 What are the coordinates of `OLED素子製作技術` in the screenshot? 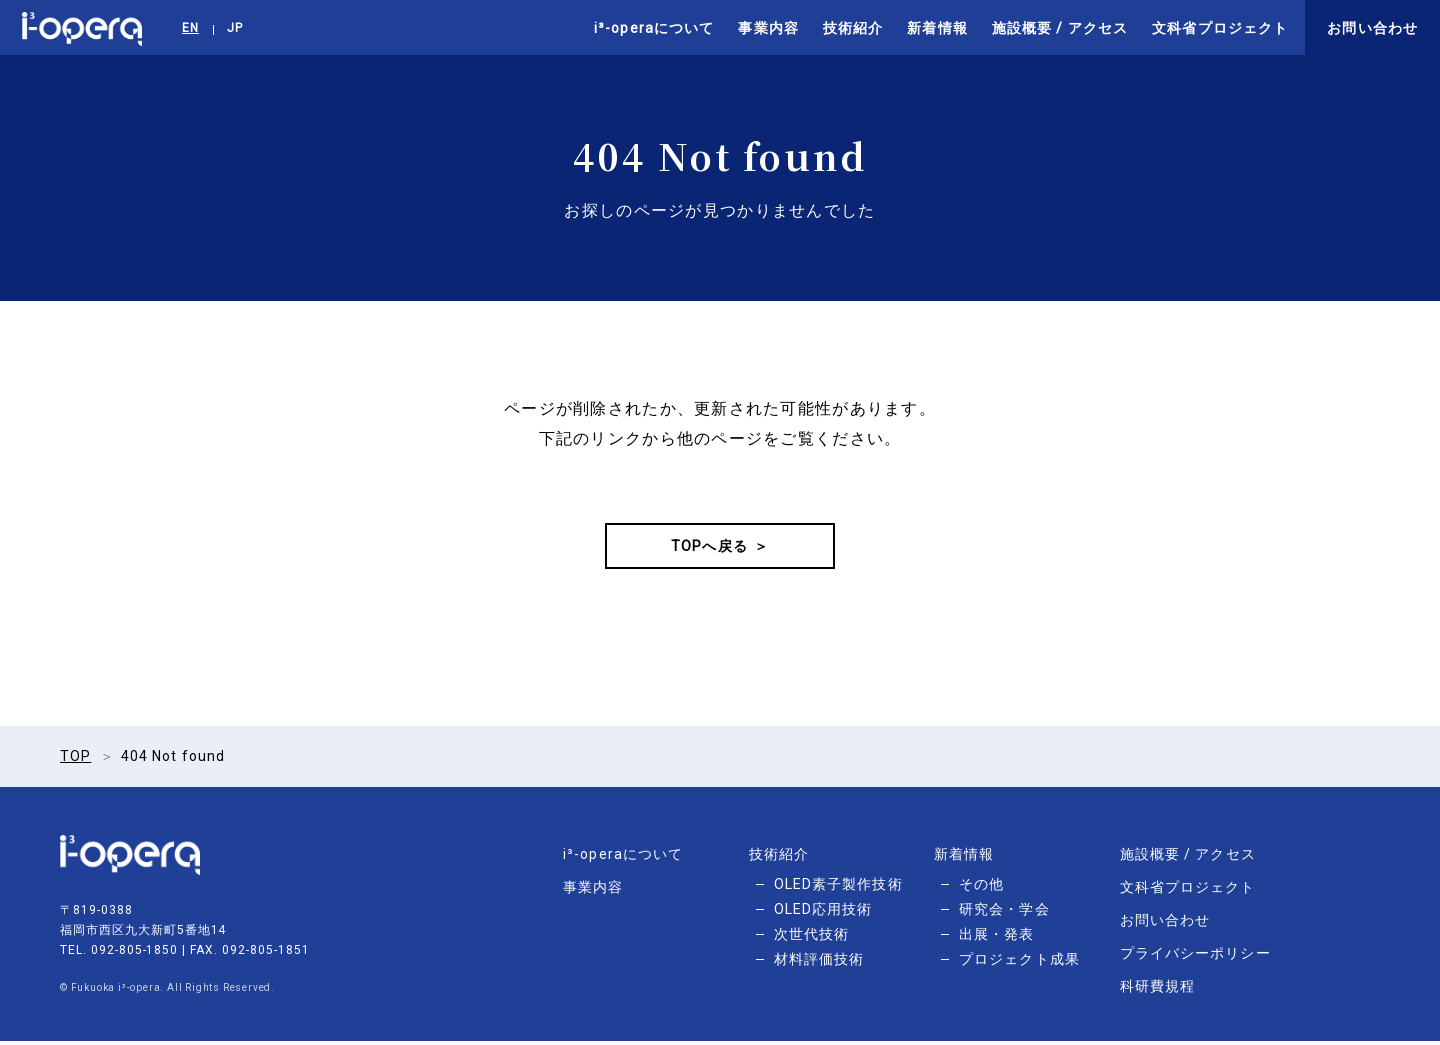 It's located at (838, 888).